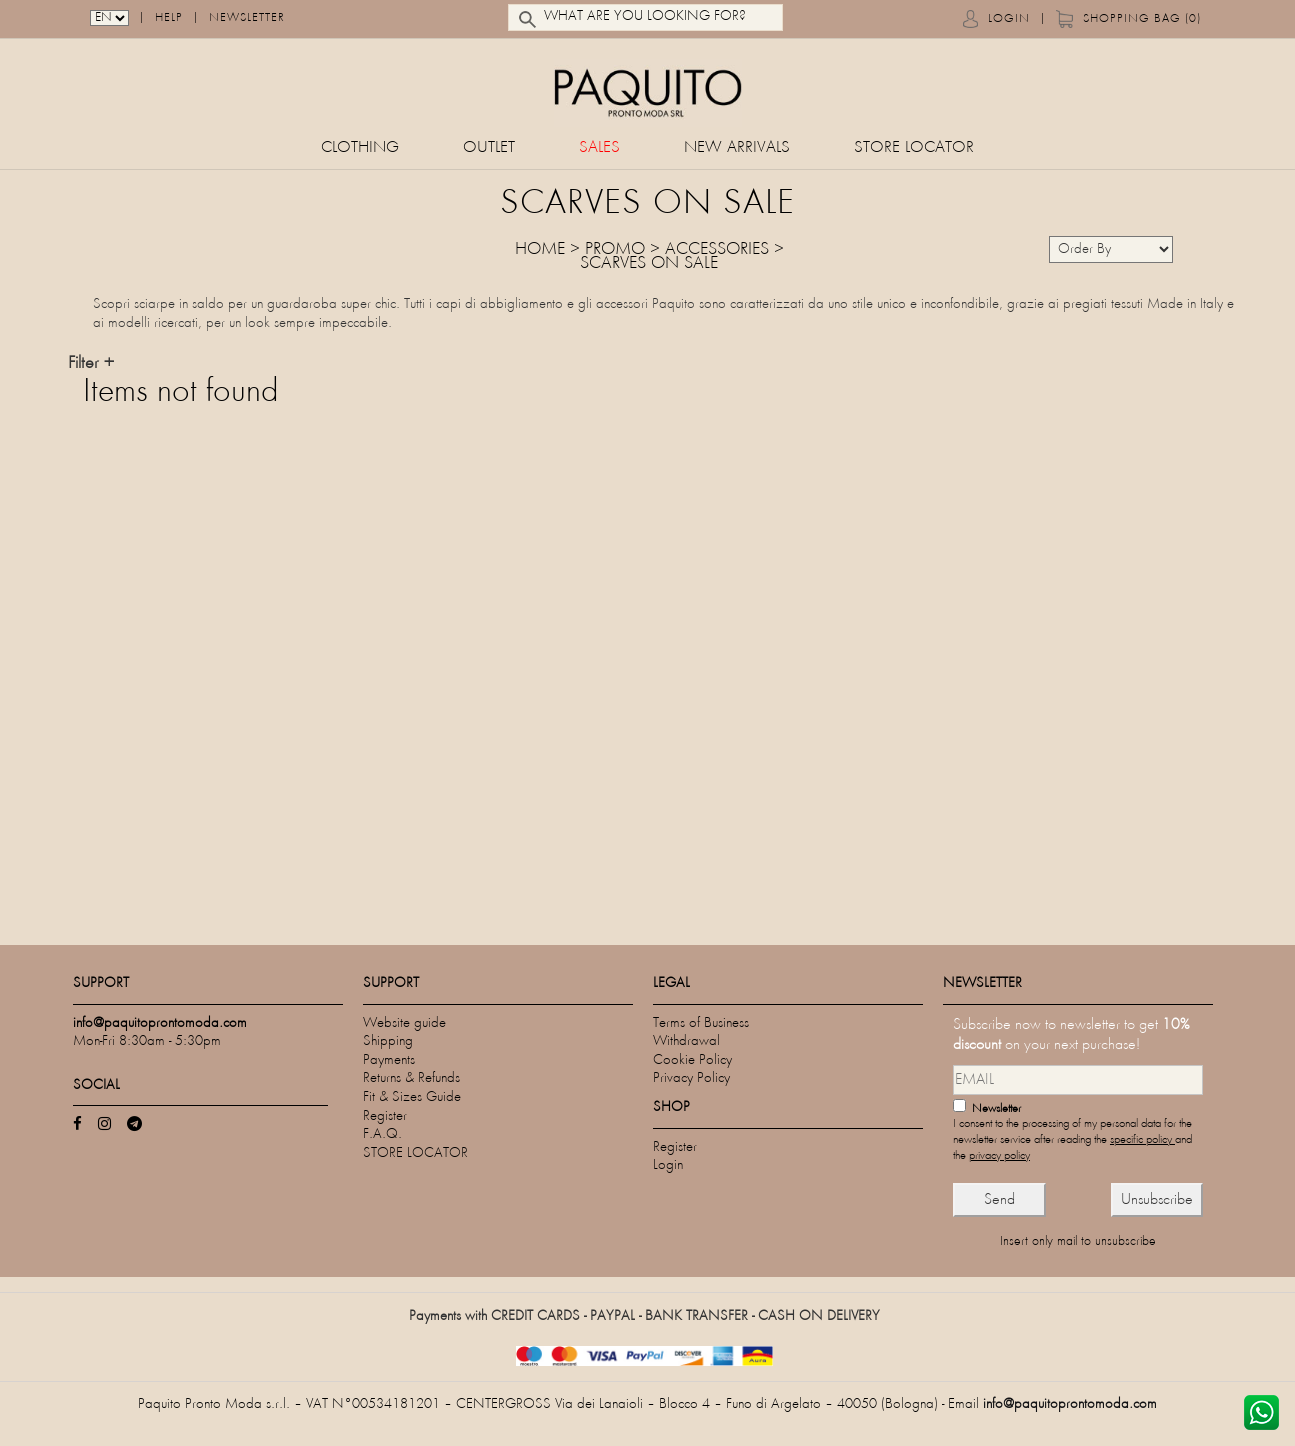 The width and height of the screenshot is (1295, 1446). I want to click on Website guide, so click(404, 1023).